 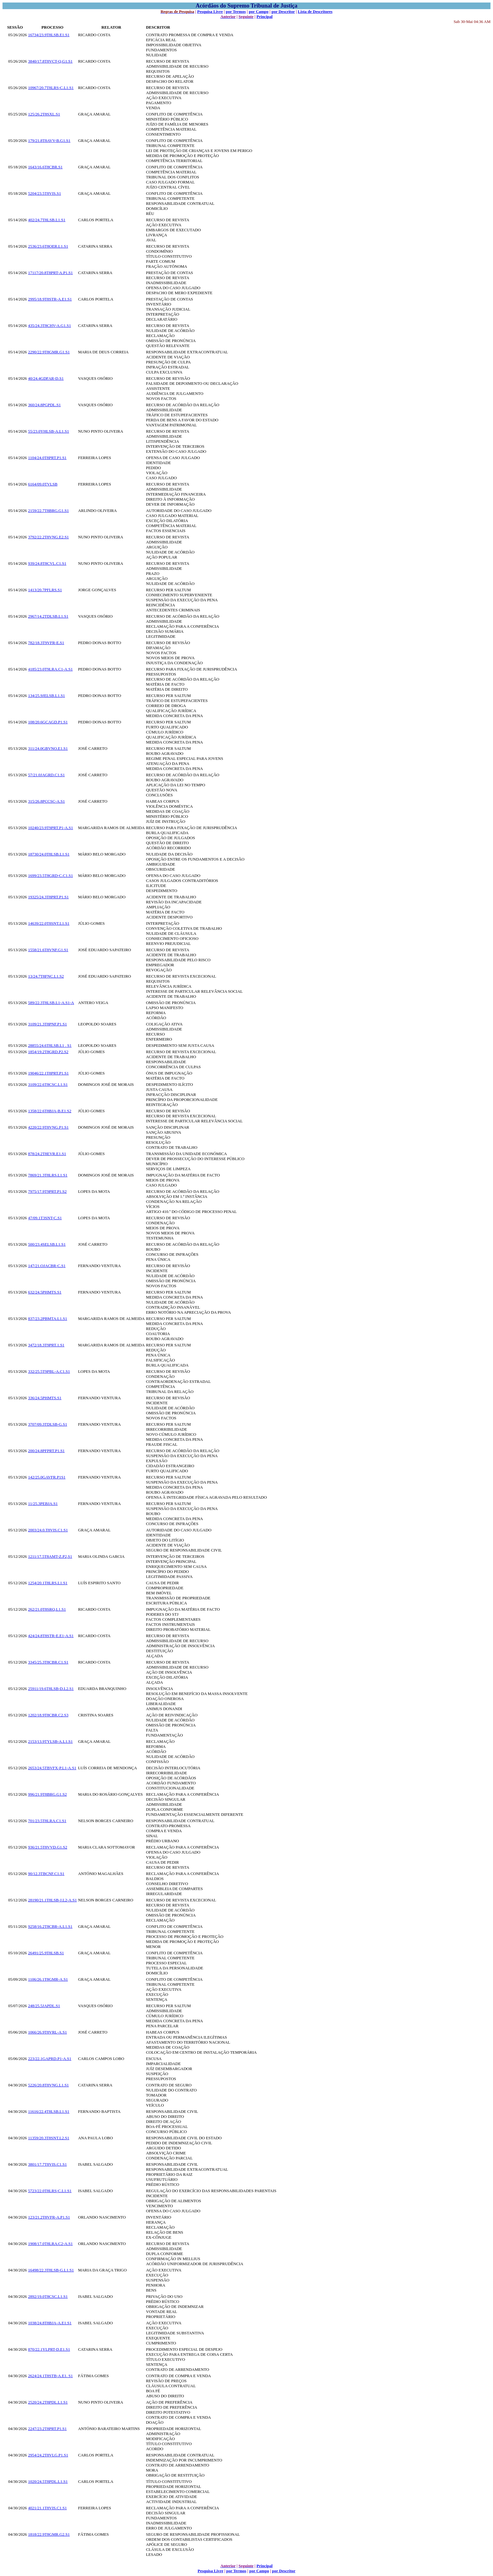 What do you see at coordinates (48, 1051) in the screenshot?
I see `1854/19.2T8GRD.P2.S2` at bounding box center [48, 1051].